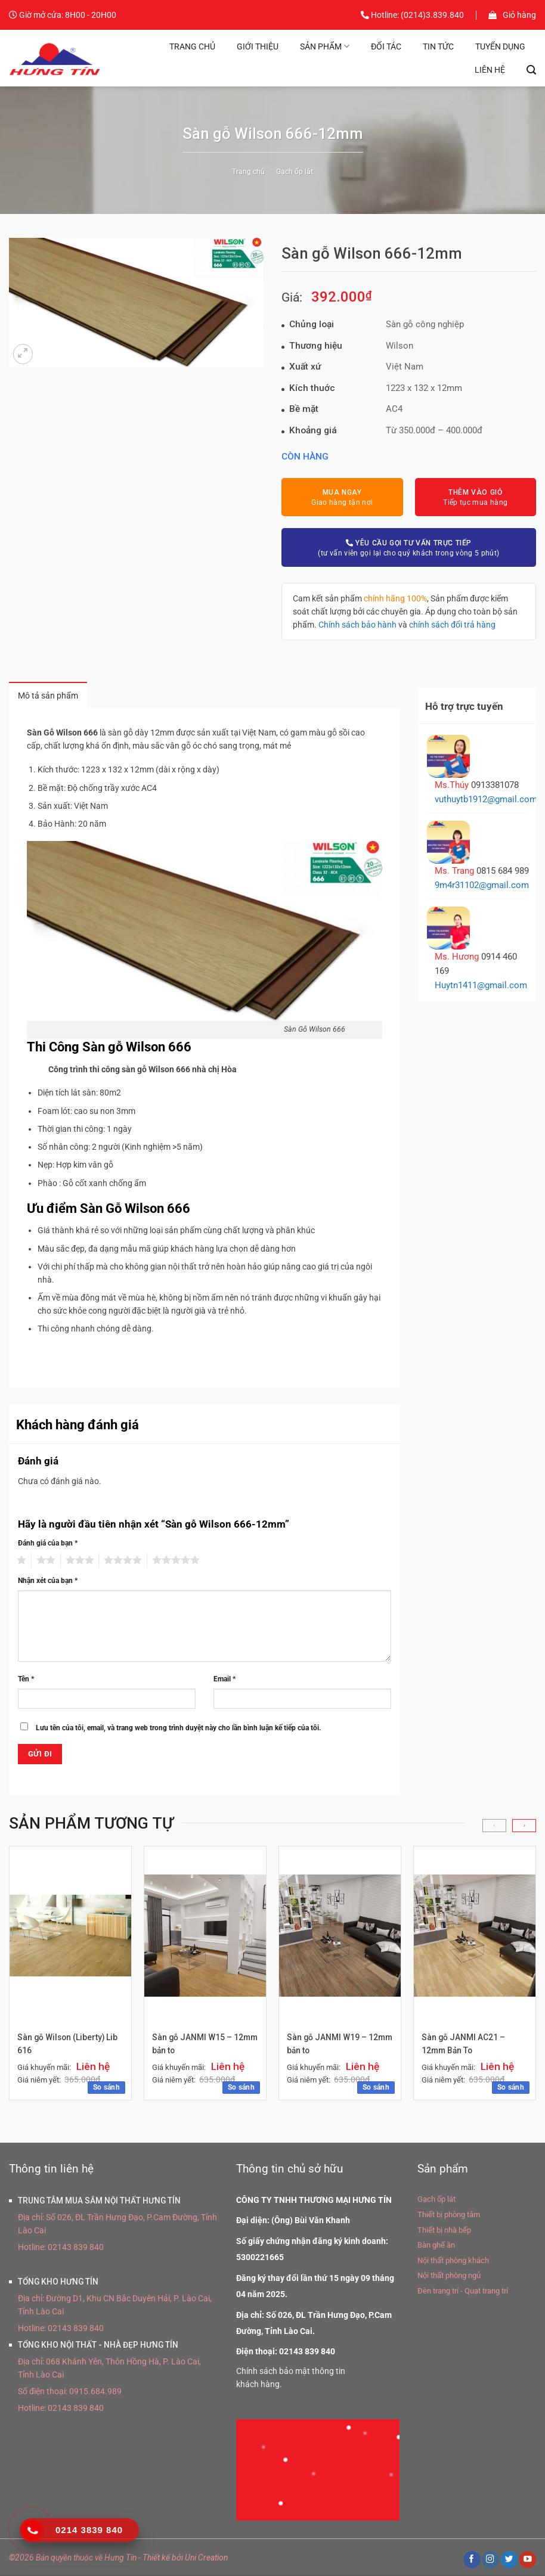  I want to click on [Sàn gỗ JANMI W15 - 12mm bản to], so click(205, 1936).